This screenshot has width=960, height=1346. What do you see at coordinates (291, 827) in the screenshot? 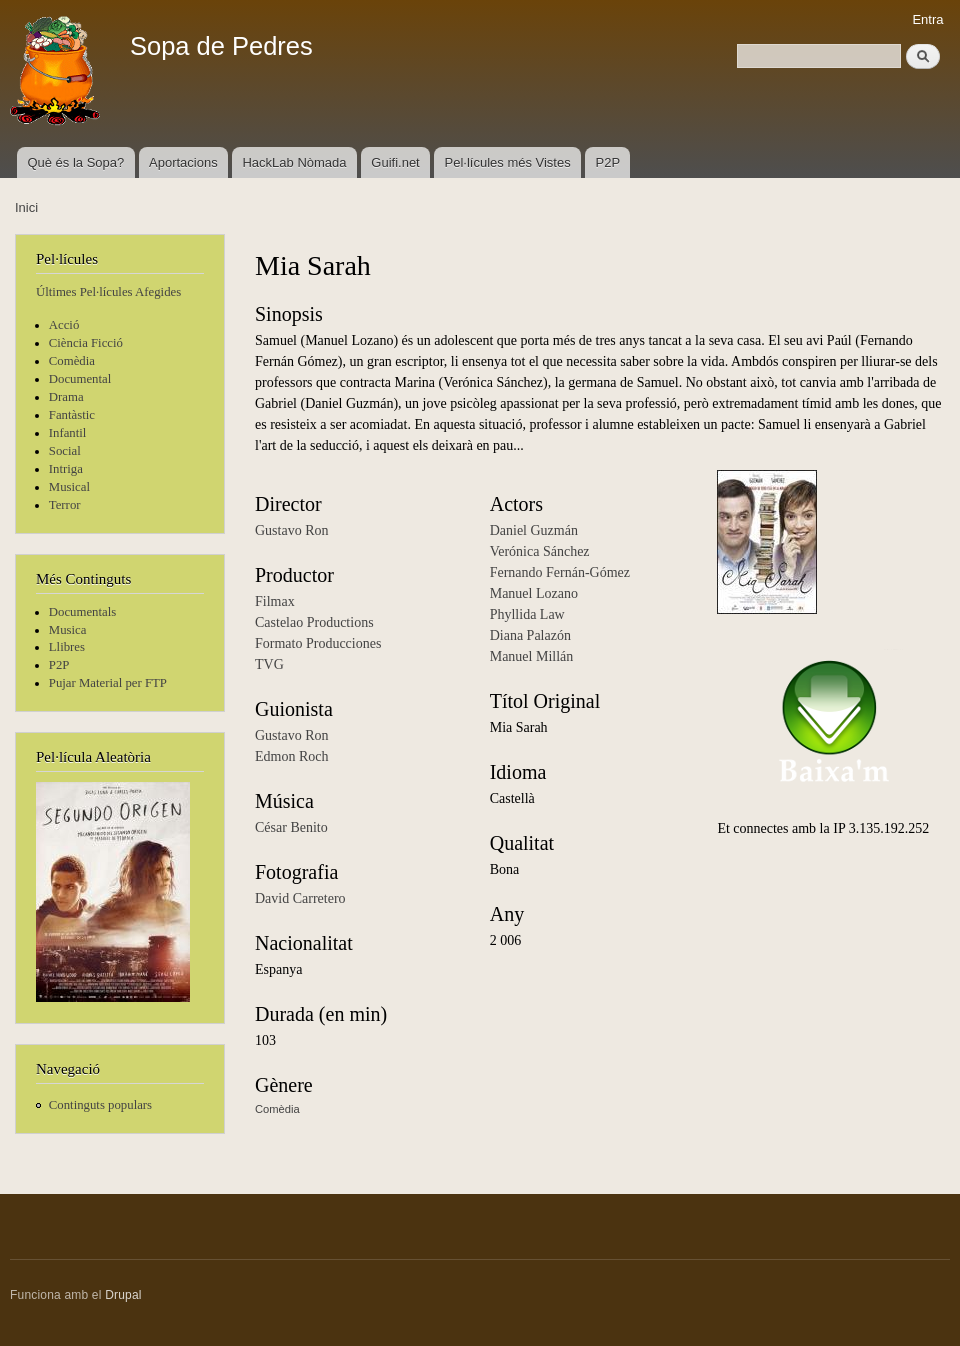
I see `César Benito` at bounding box center [291, 827].